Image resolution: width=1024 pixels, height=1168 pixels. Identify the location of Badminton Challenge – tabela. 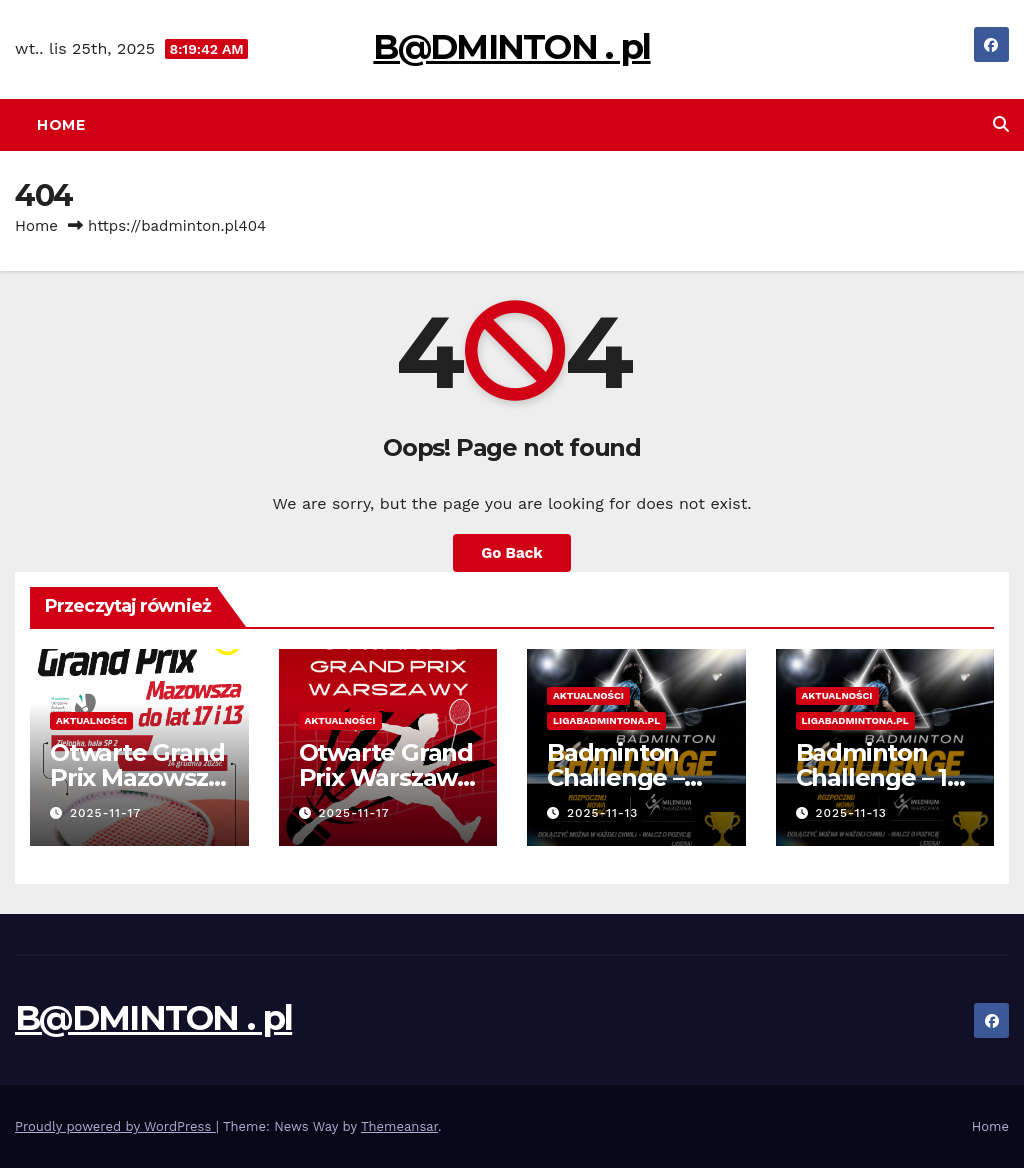
(615, 777).